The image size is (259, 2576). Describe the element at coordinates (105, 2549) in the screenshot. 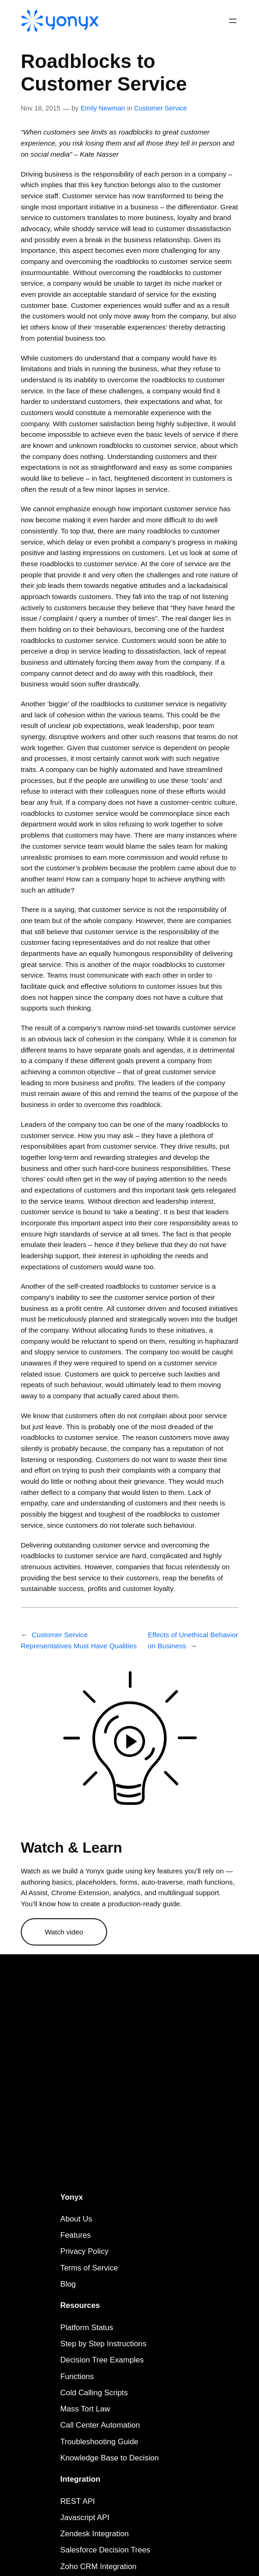

I see `Salesforce Decision Trees` at that location.